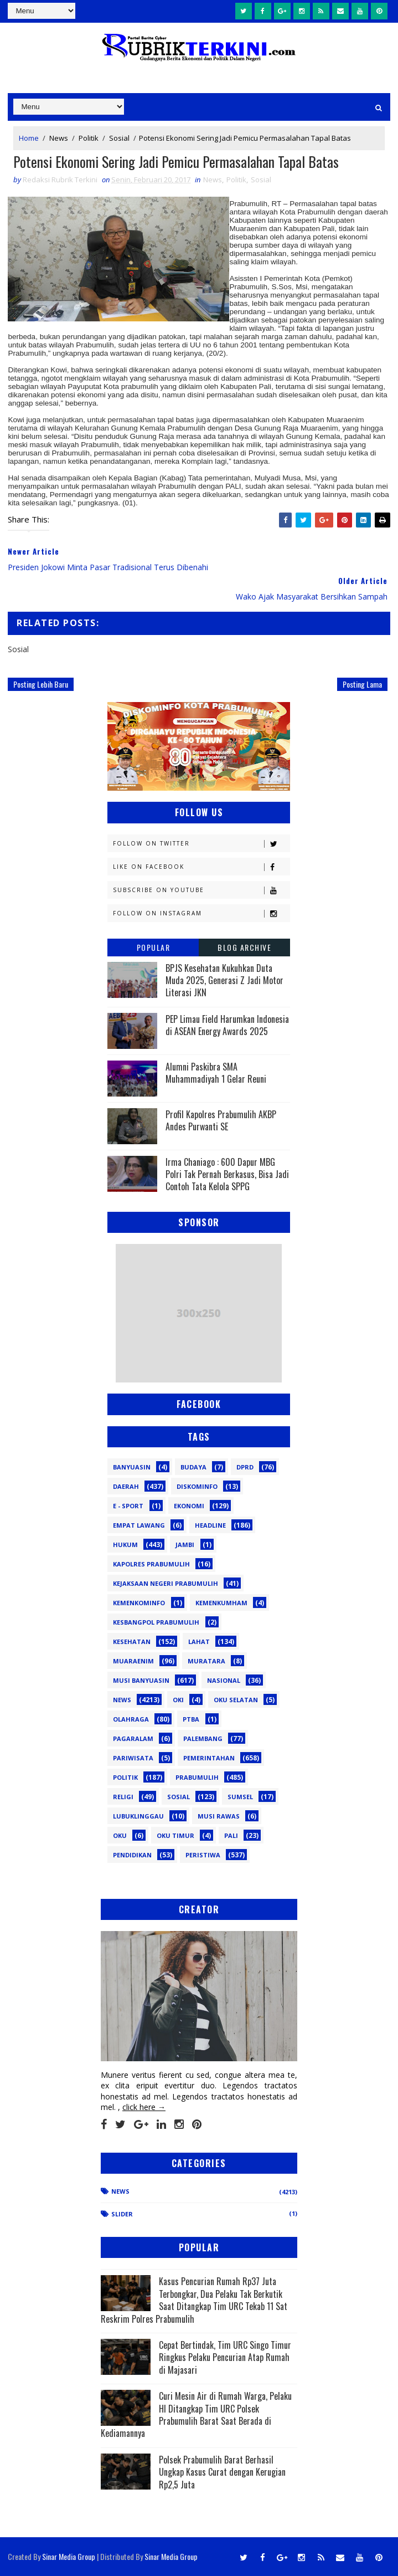 Image resolution: width=398 pixels, height=2576 pixels. I want to click on Subscribe on Youtube, so click(201, 890).